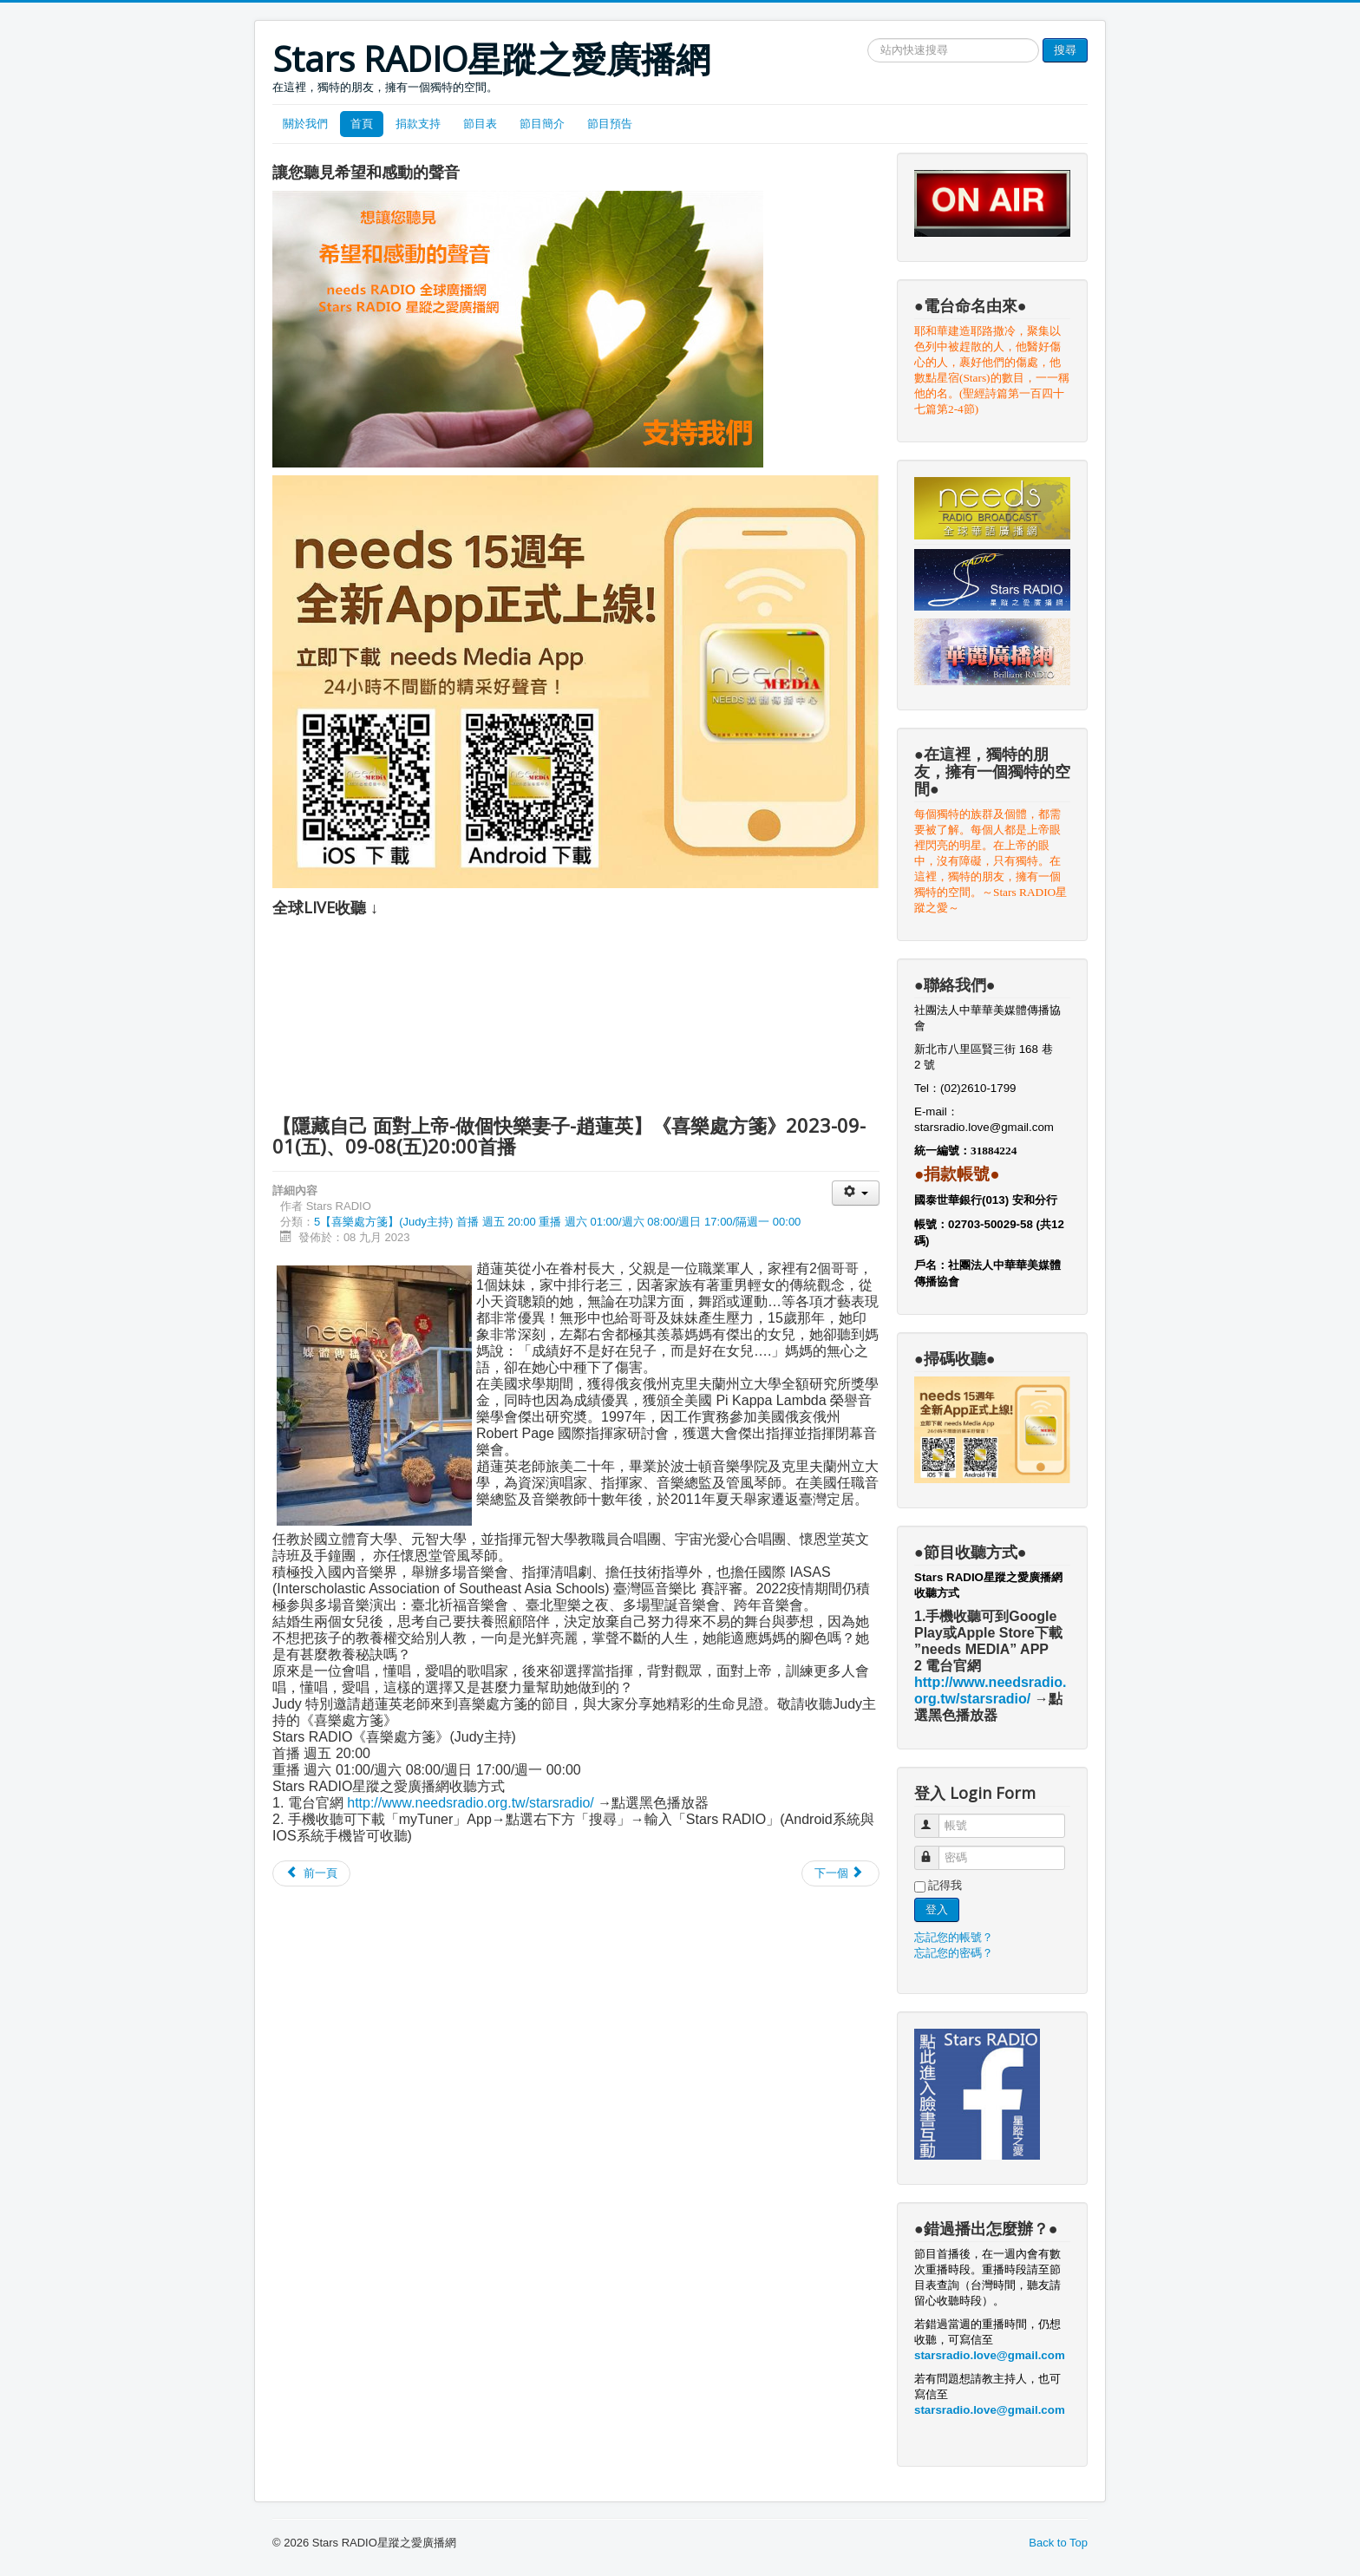  I want to click on 忘記您的密碼？, so click(953, 1952).